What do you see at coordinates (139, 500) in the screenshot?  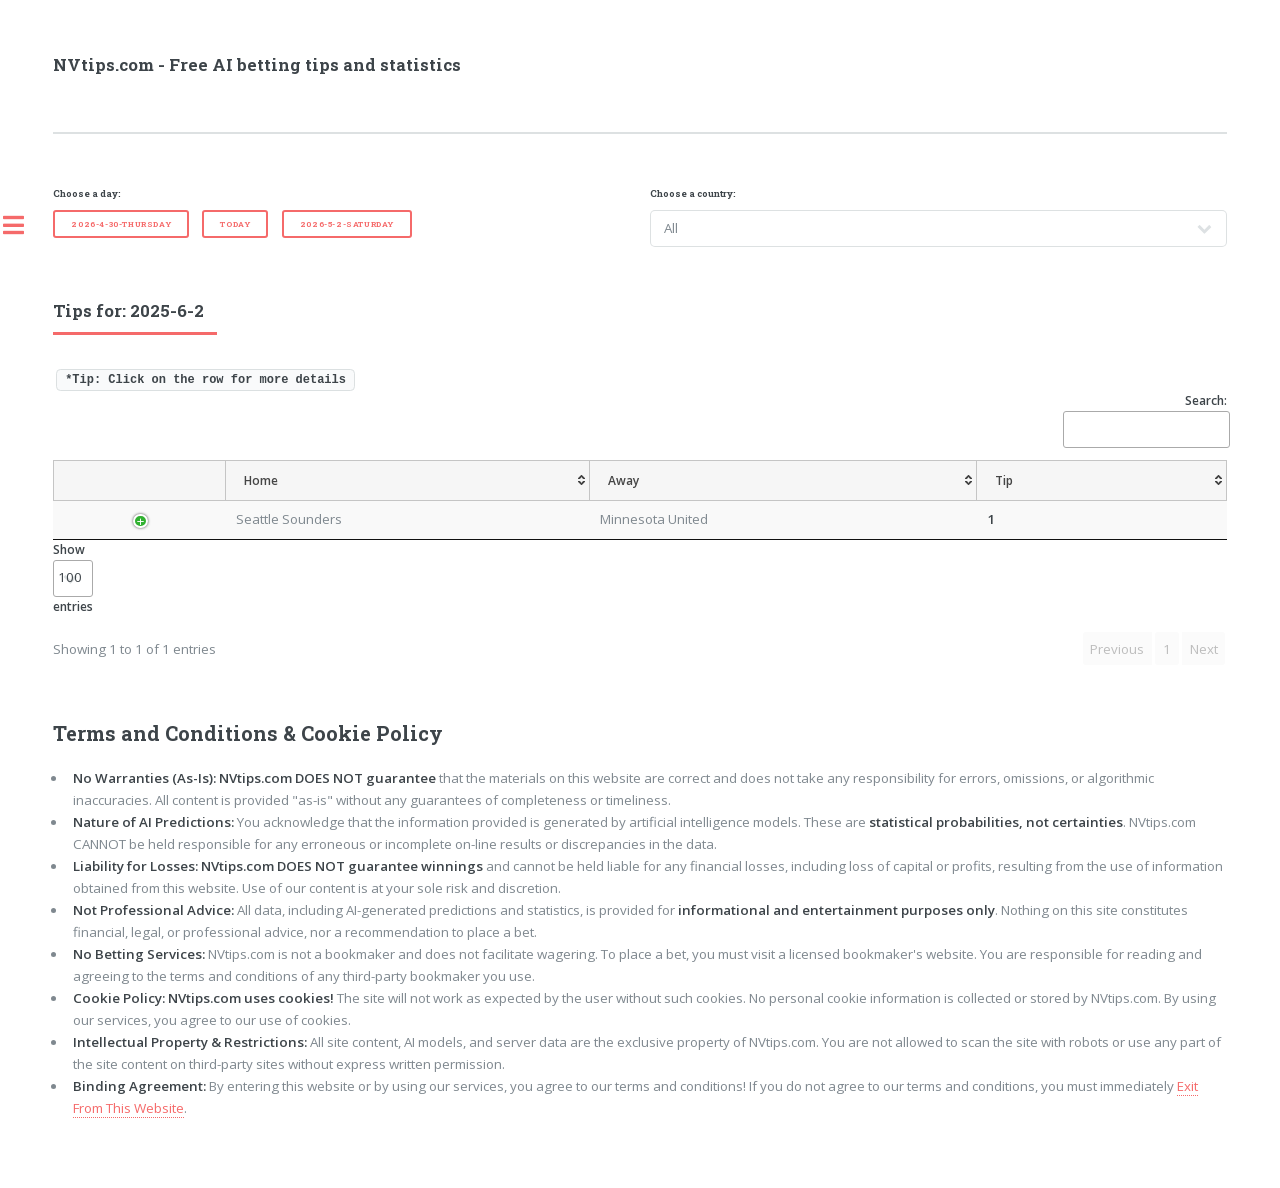 I see `[Country: activate to sort column descending]` at bounding box center [139, 500].